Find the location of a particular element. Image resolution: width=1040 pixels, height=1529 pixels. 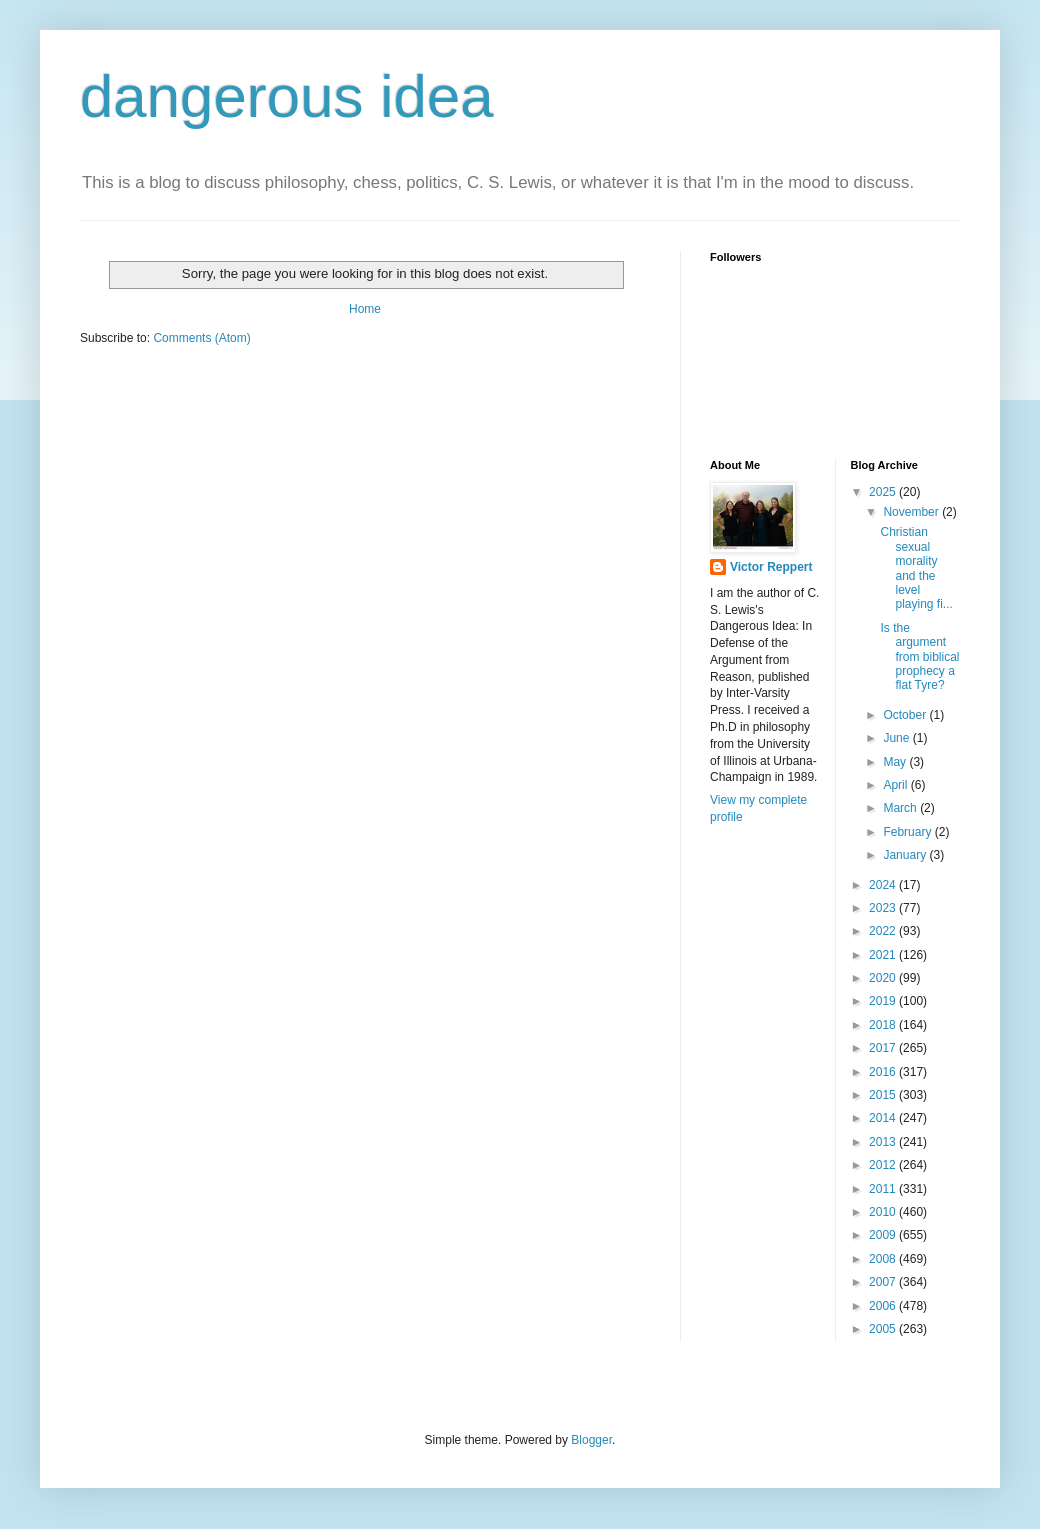

Blogger is located at coordinates (591, 1440).